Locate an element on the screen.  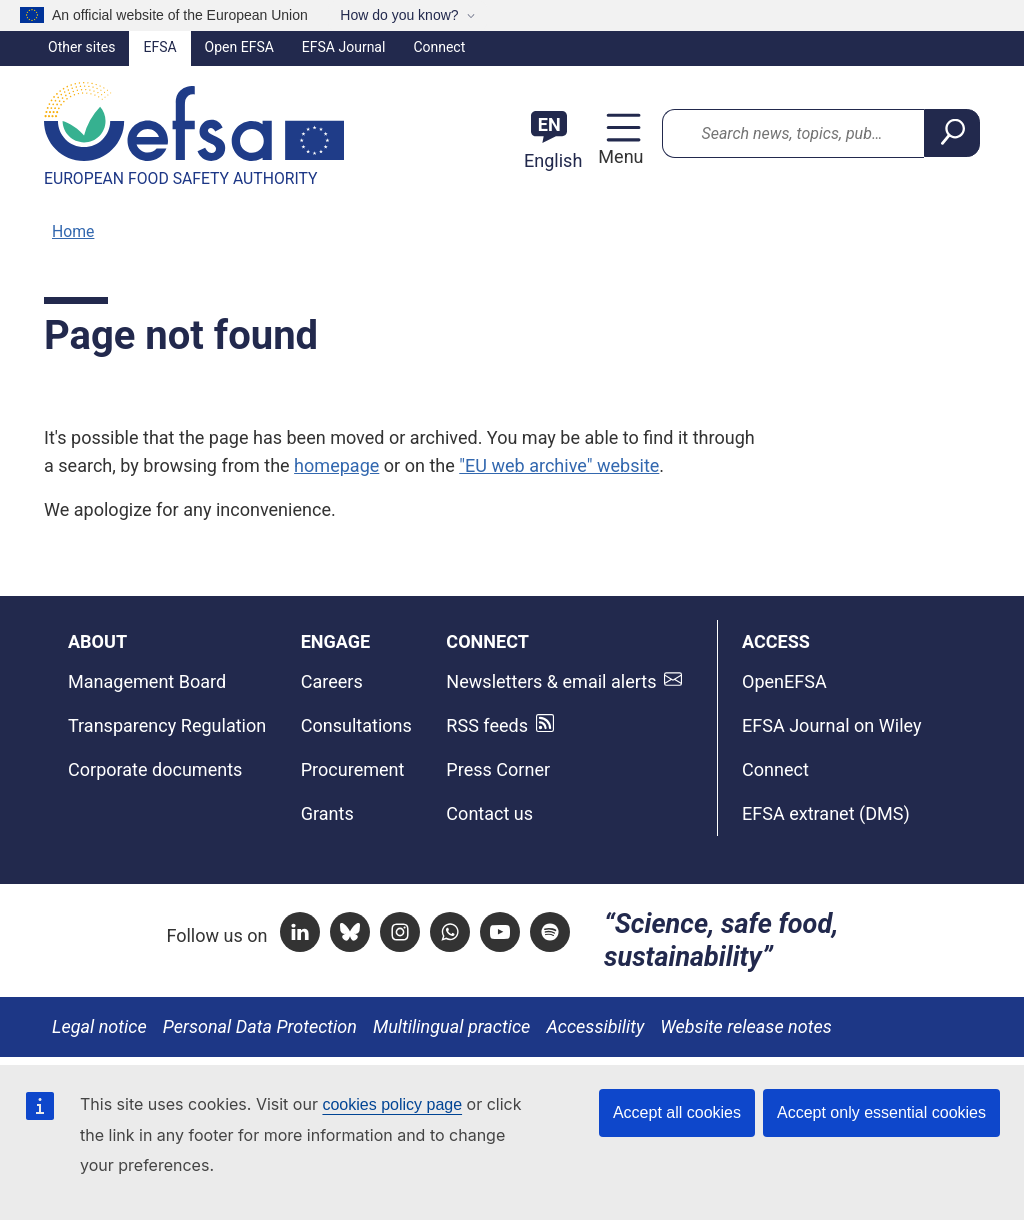
Careers is located at coordinates (332, 681).